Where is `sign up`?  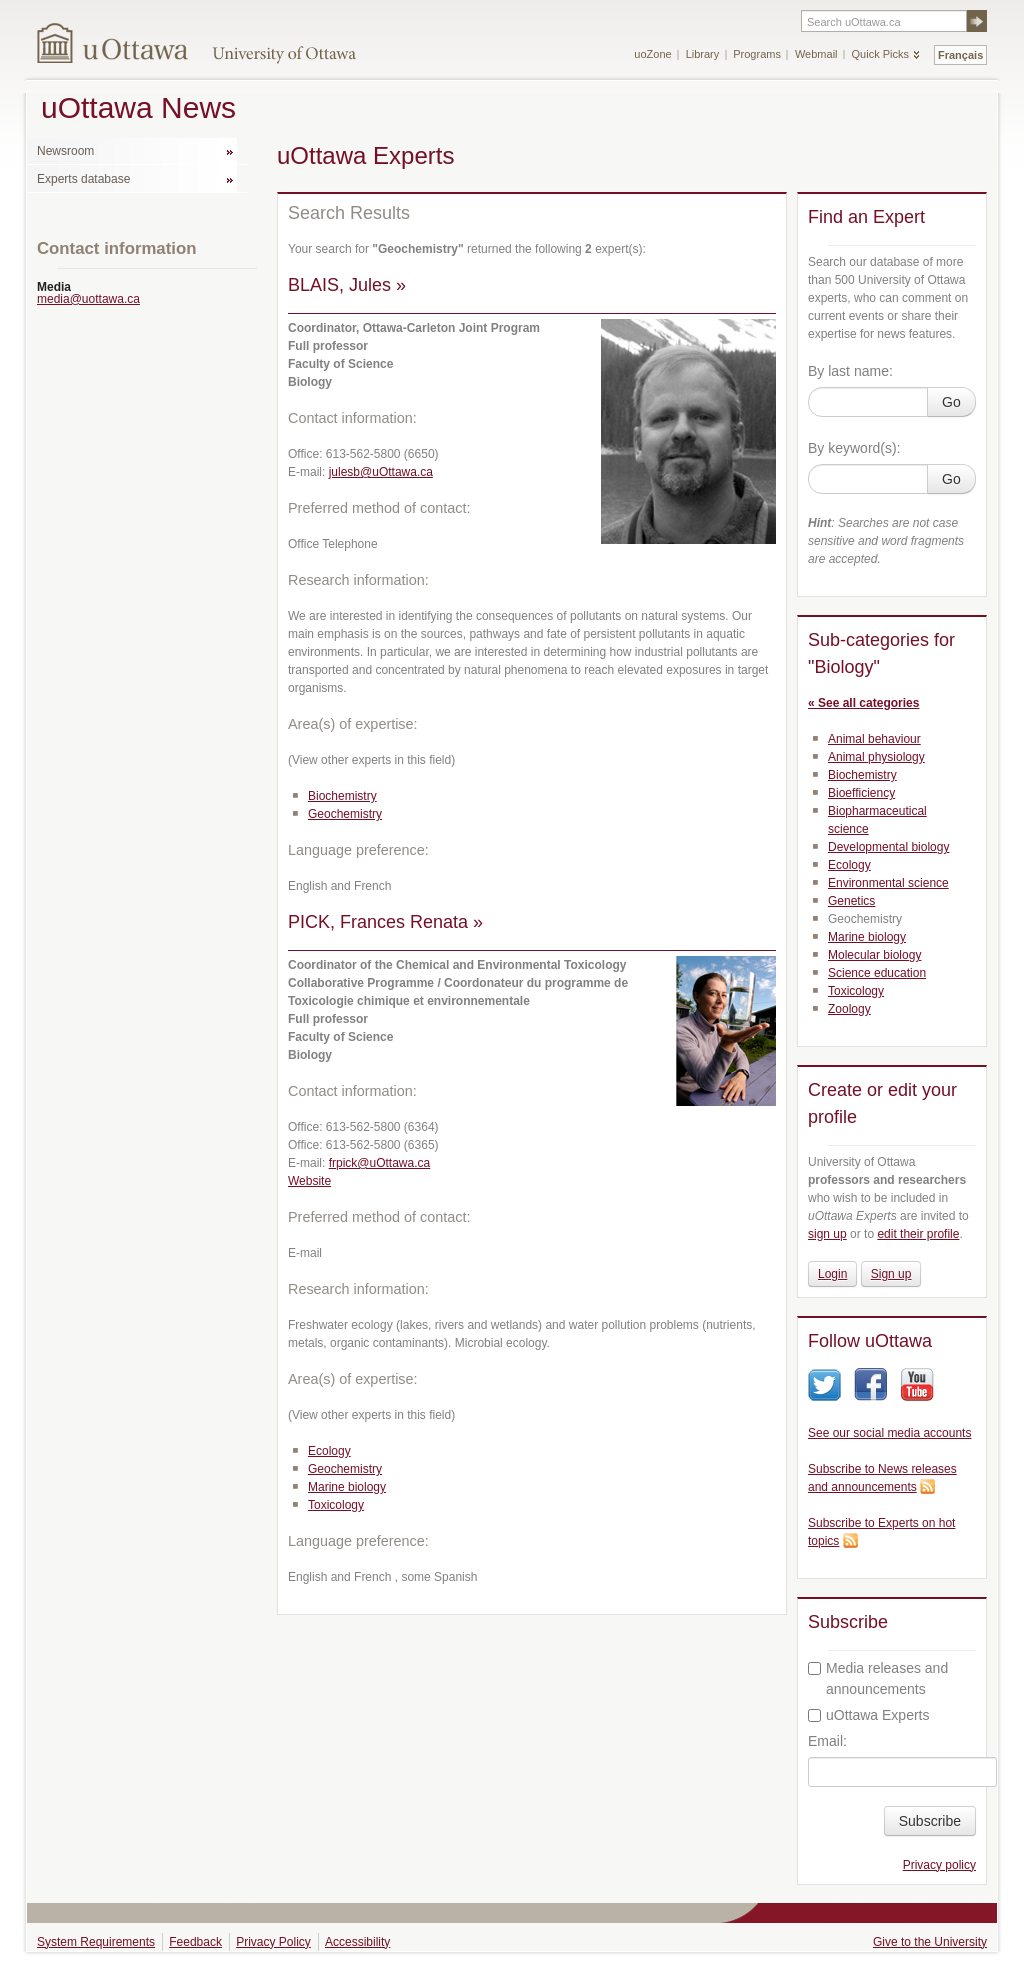 sign up is located at coordinates (827, 1234).